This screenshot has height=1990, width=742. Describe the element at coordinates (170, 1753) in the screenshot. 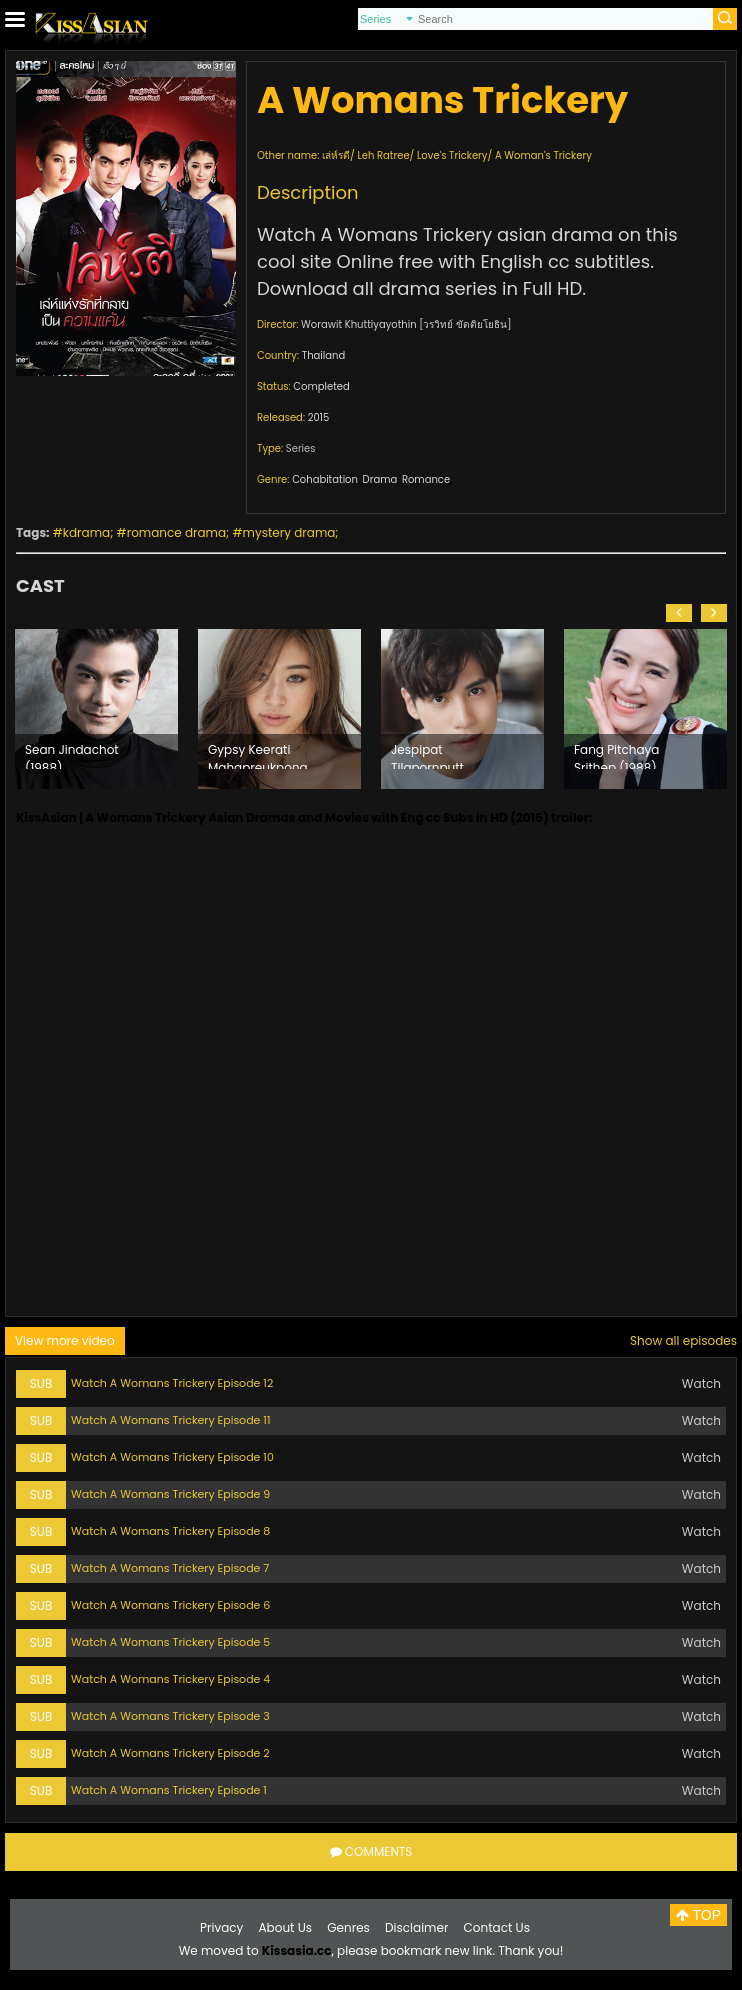

I see `Watch A Womans Trickery Episode 2` at that location.